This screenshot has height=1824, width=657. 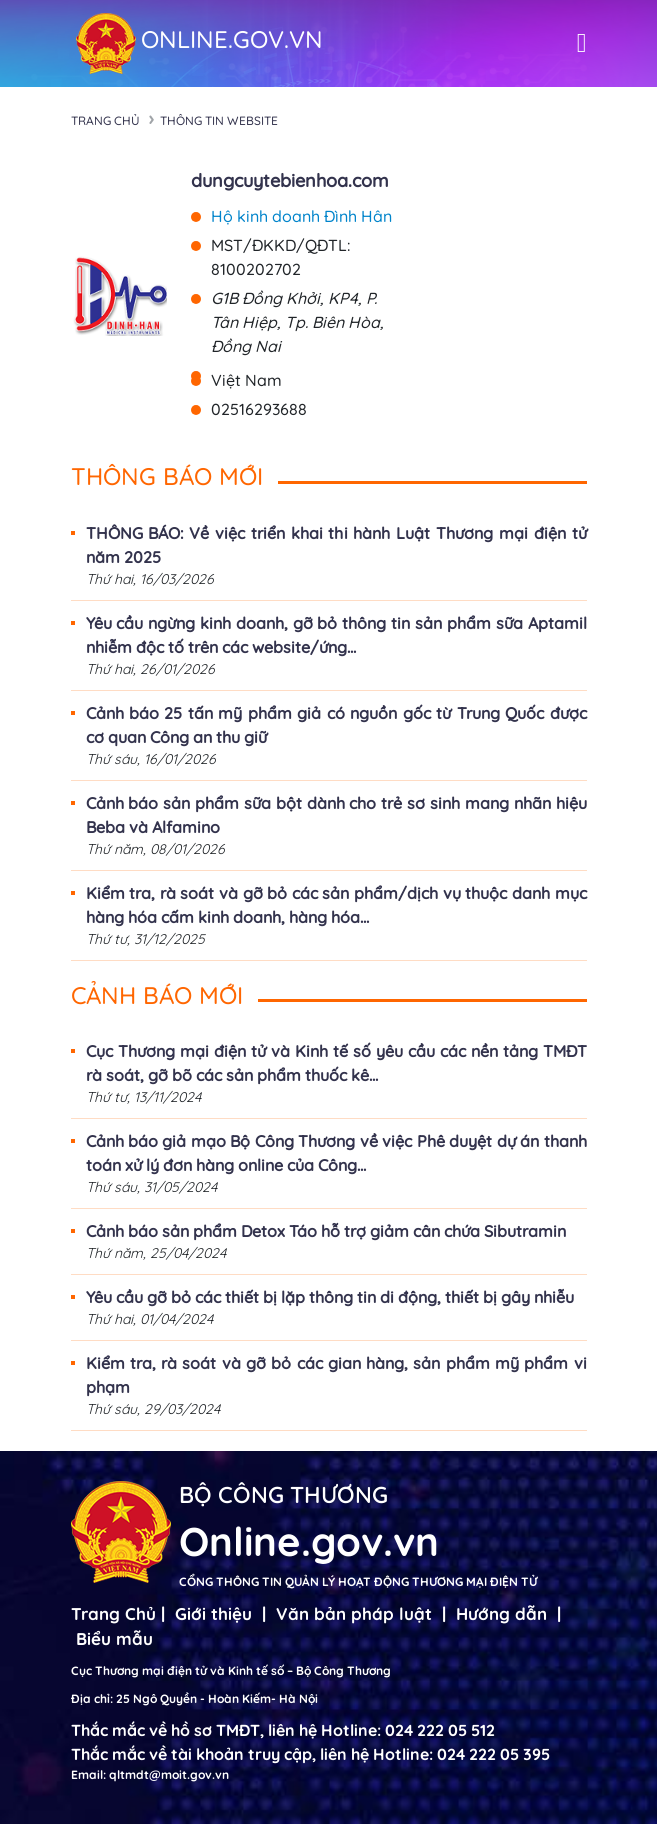 What do you see at coordinates (289, 180) in the screenshot?
I see `dungcuytebienhoa.com` at bounding box center [289, 180].